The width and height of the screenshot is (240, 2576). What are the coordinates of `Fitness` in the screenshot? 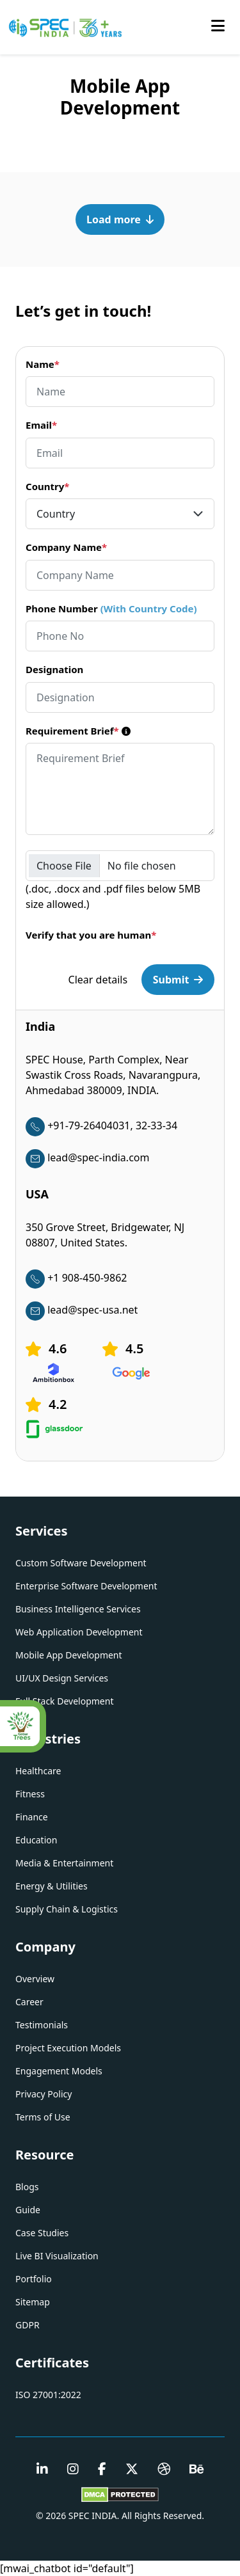 It's located at (30, 1794).